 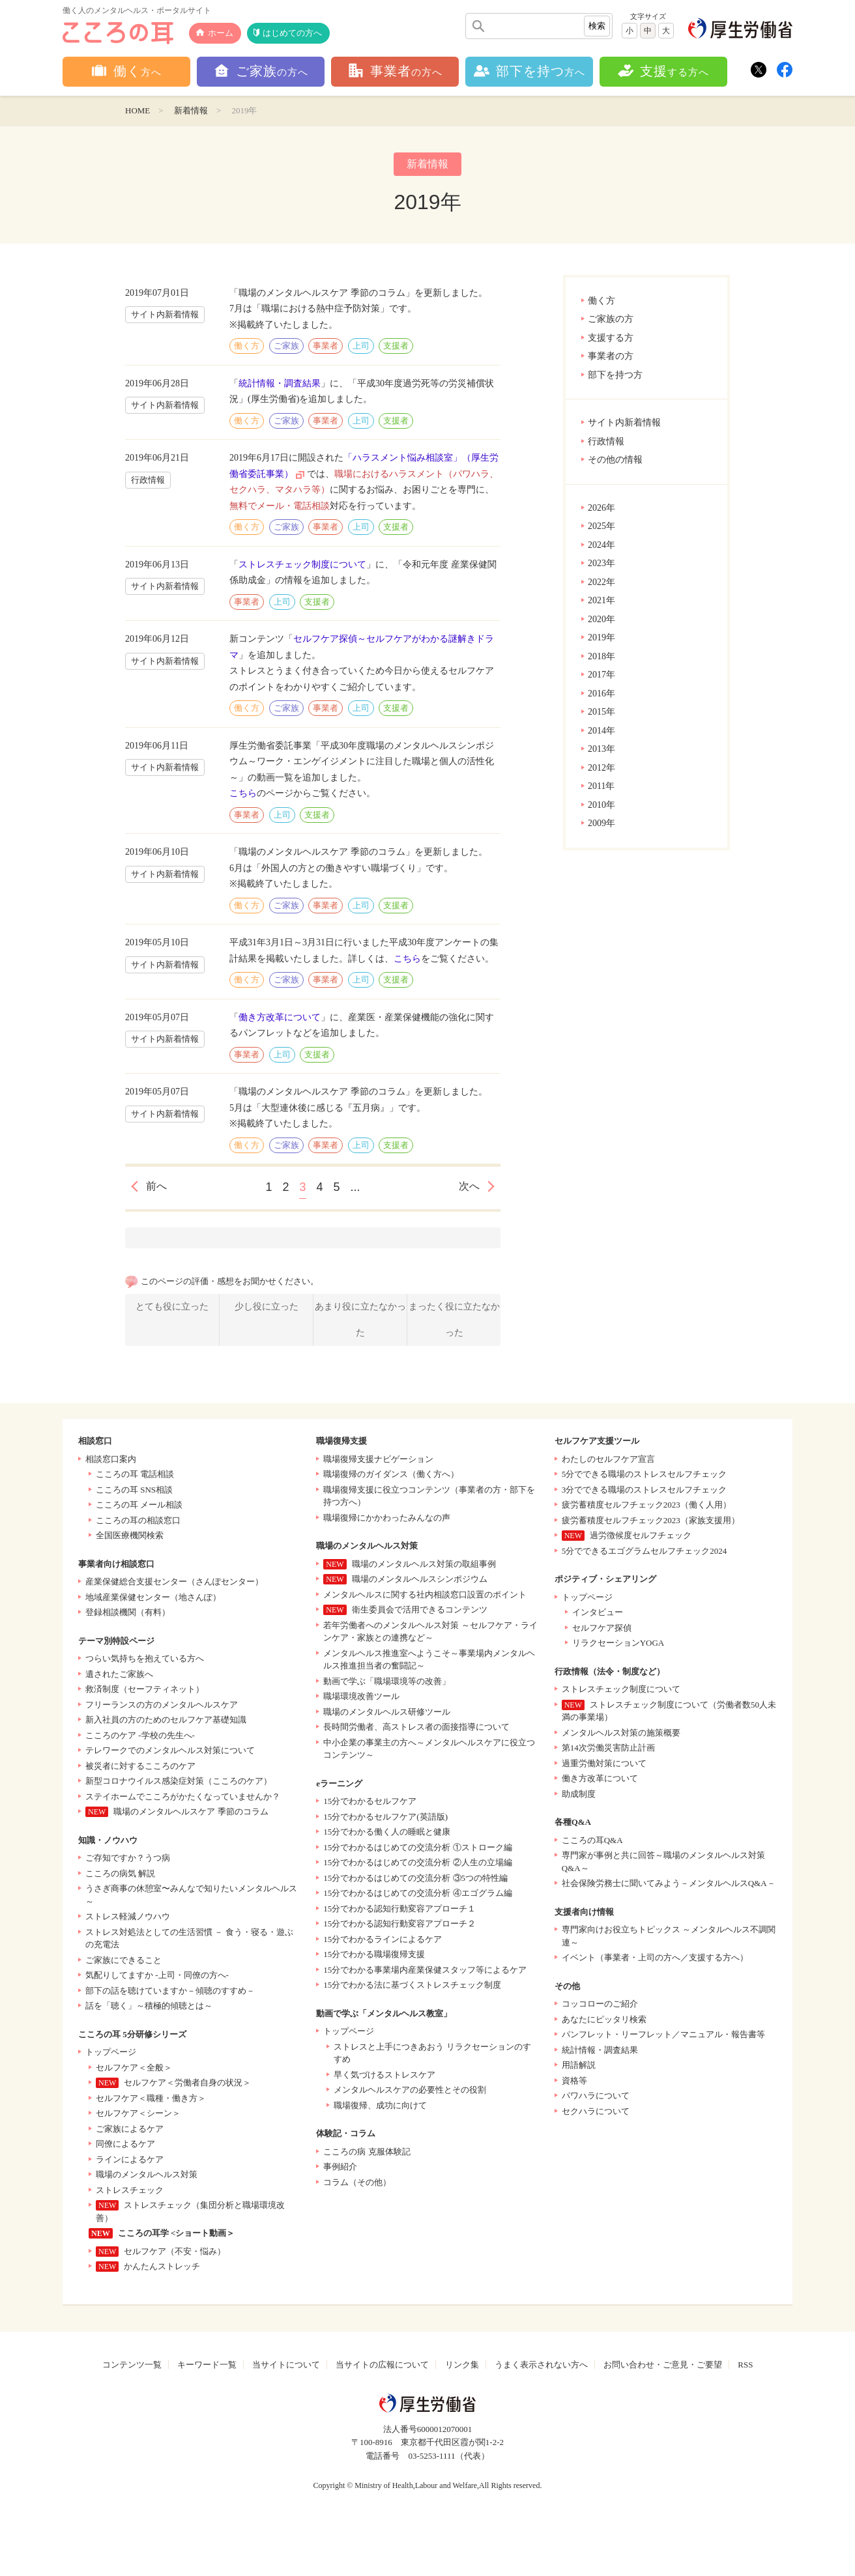 What do you see at coordinates (601, 1628) in the screenshot?
I see `セルフケア探偵` at bounding box center [601, 1628].